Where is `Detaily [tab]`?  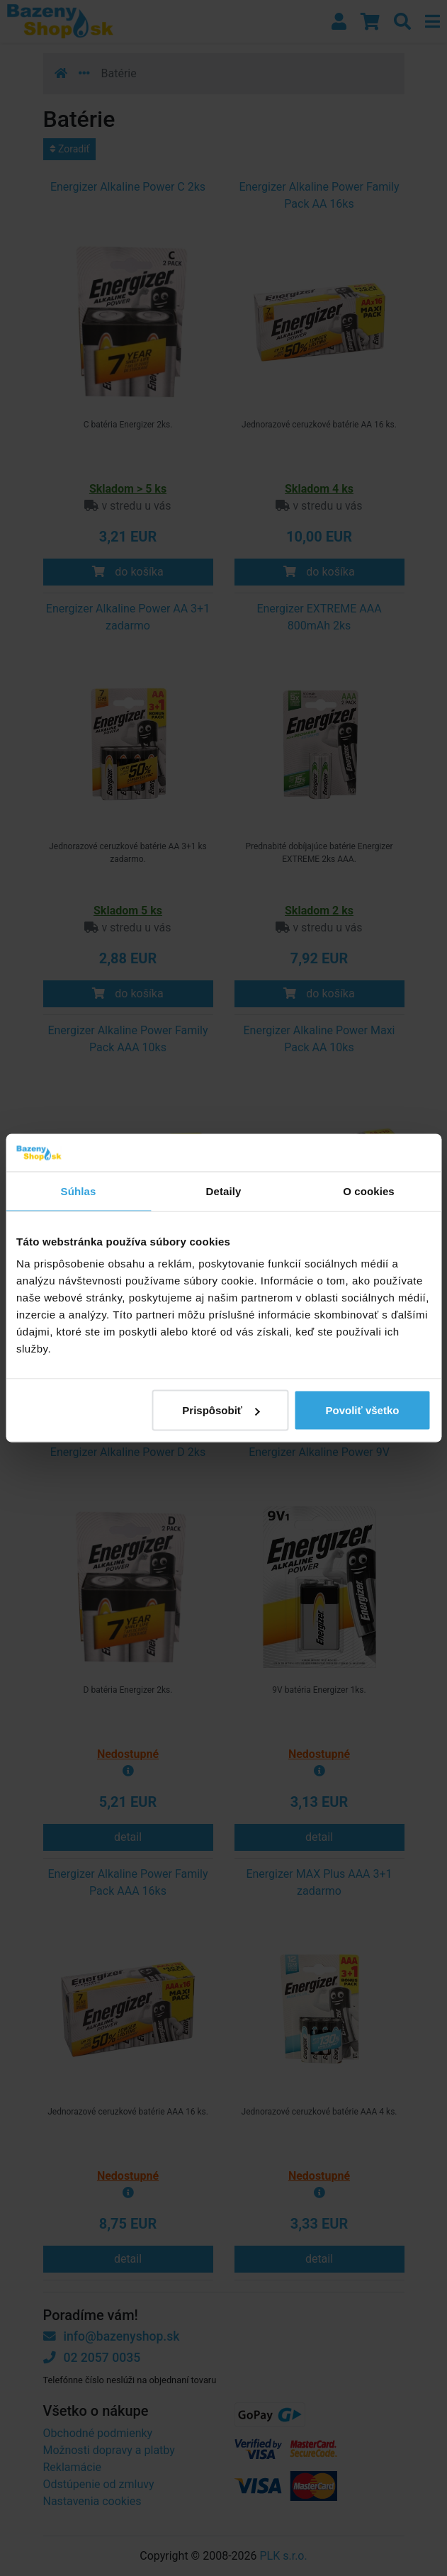
Detaily [tab] is located at coordinates (224, 1191).